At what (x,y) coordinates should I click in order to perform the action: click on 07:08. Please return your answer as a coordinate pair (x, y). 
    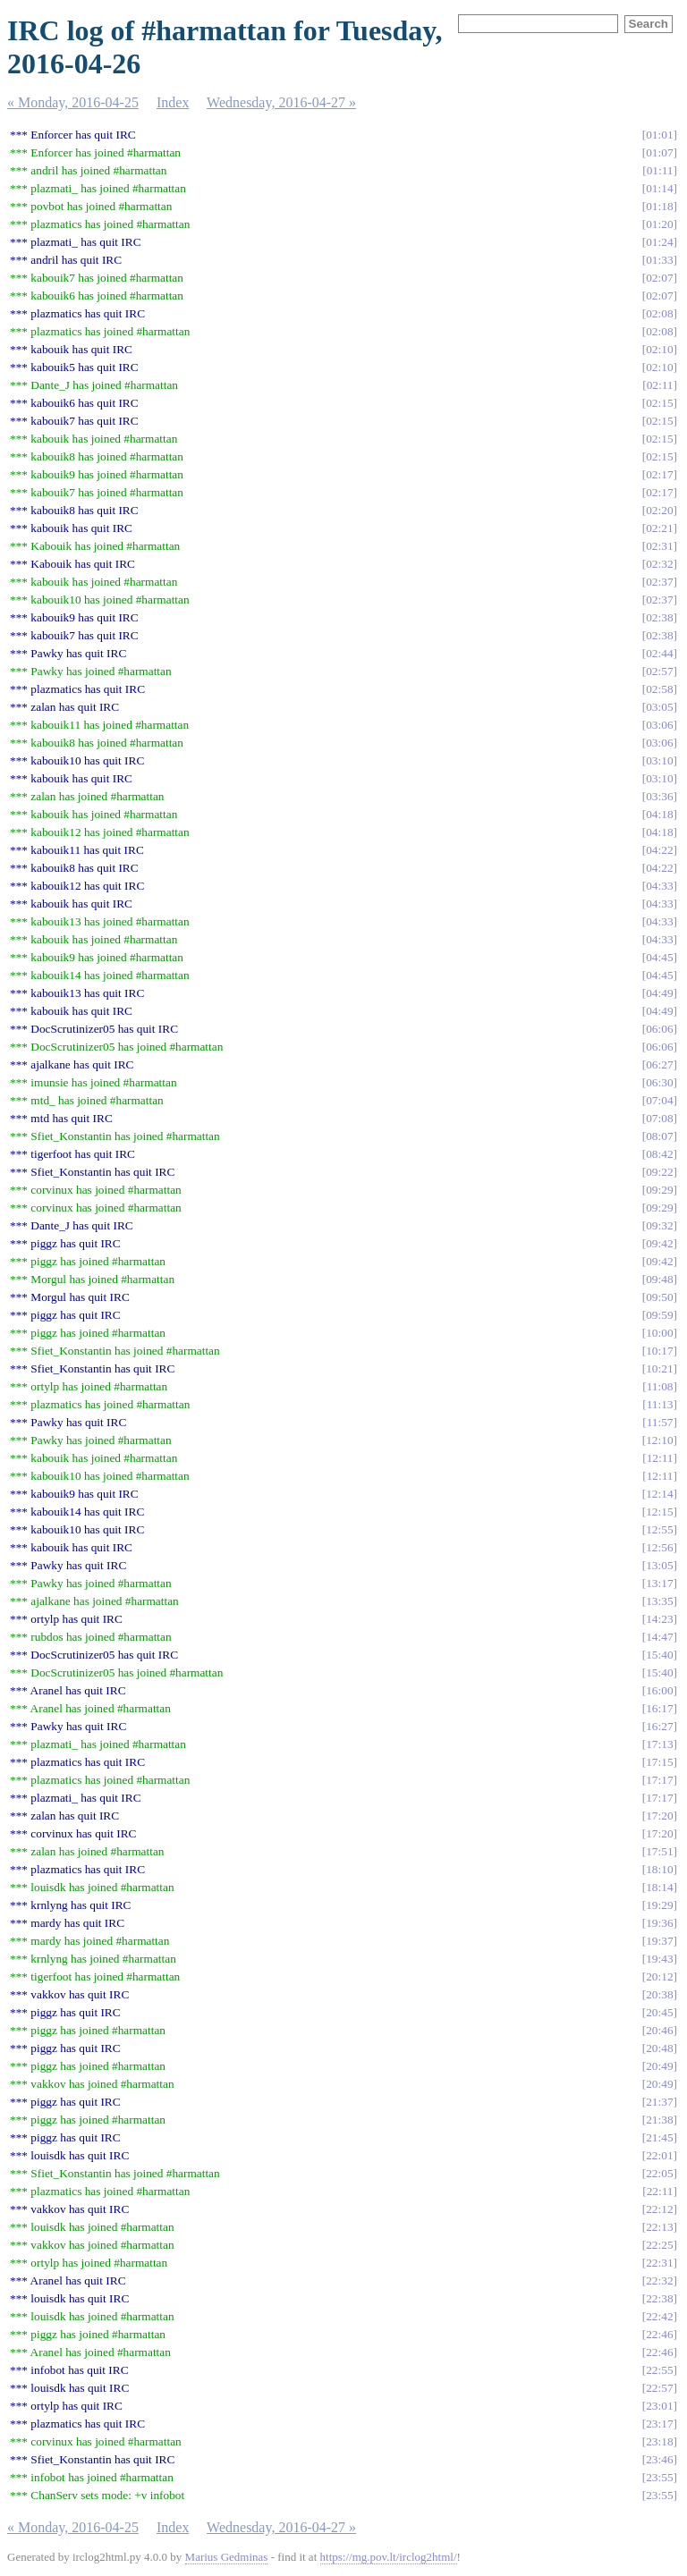
    Looking at the image, I should click on (659, 1118).